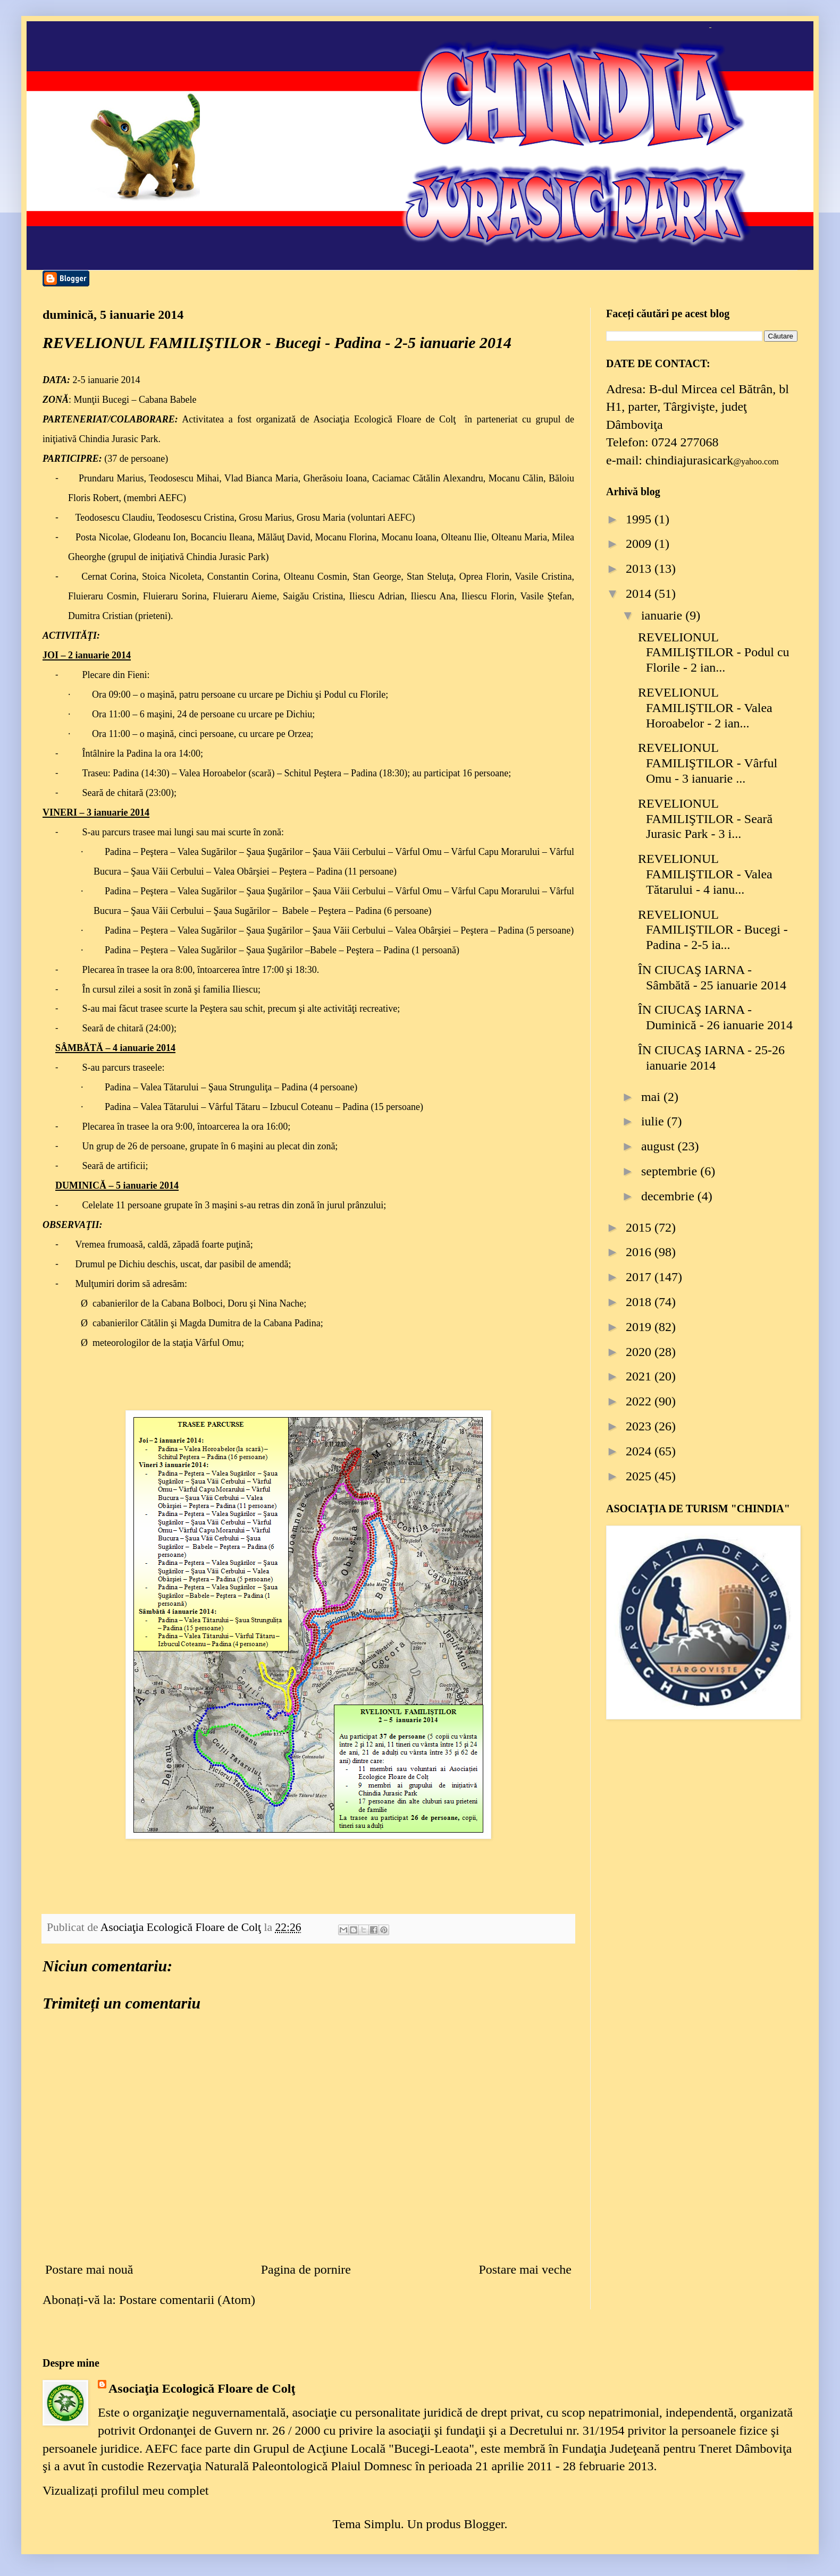 This screenshot has height=2576, width=840. I want to click on 2023, so click(640, 1426).